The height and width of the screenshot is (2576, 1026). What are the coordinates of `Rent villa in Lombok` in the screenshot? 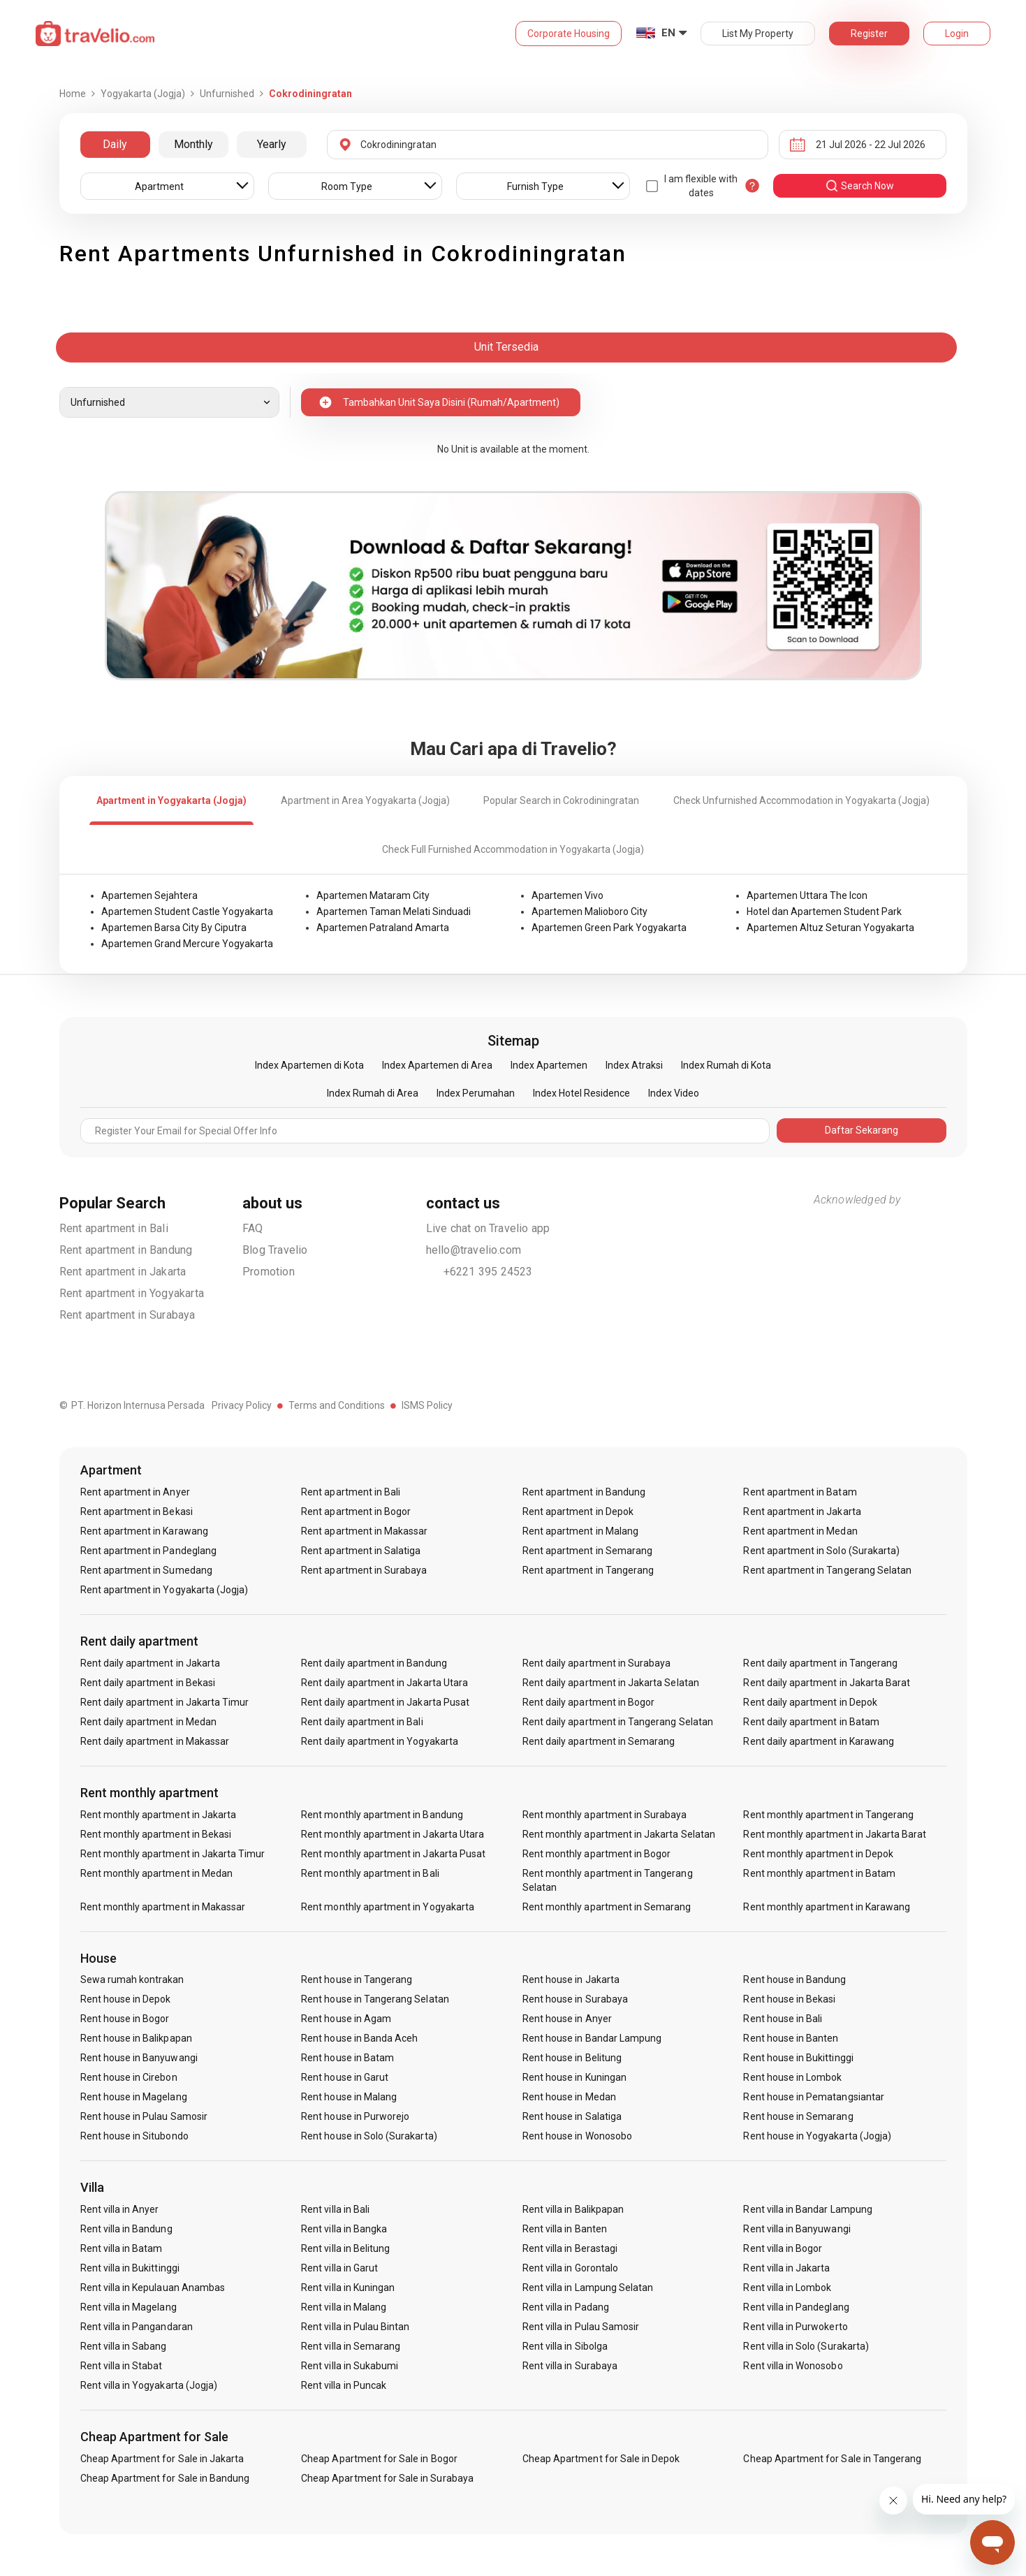 It's located at (787, 2287).